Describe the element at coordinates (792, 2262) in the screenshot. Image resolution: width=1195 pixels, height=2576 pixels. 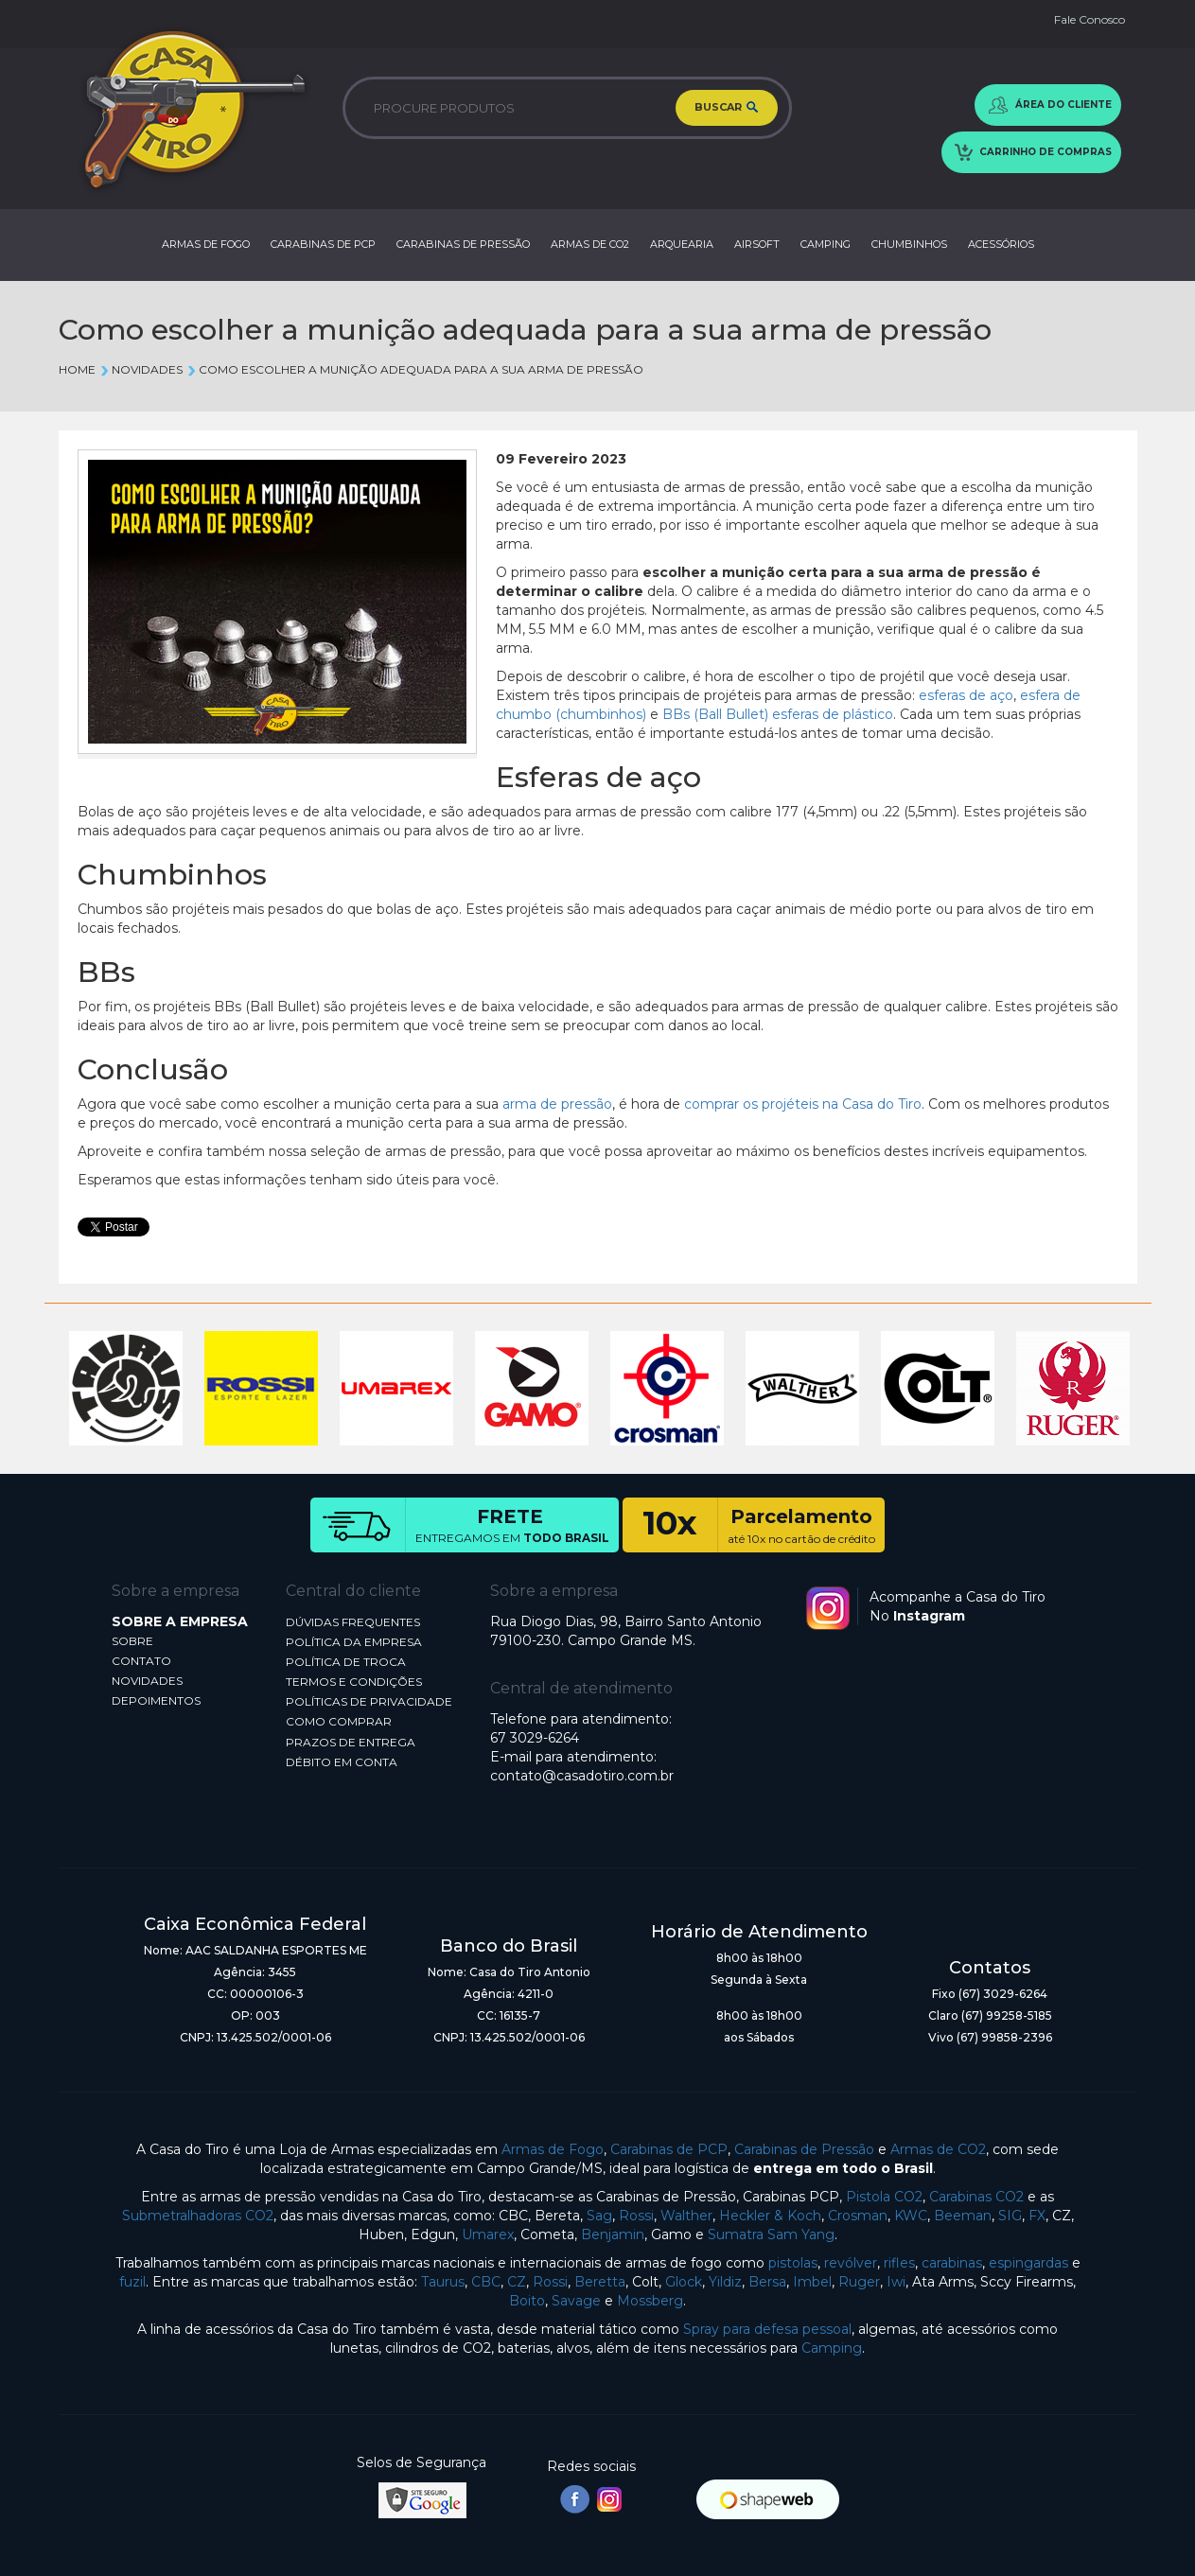
I see `pistolas` at that location.